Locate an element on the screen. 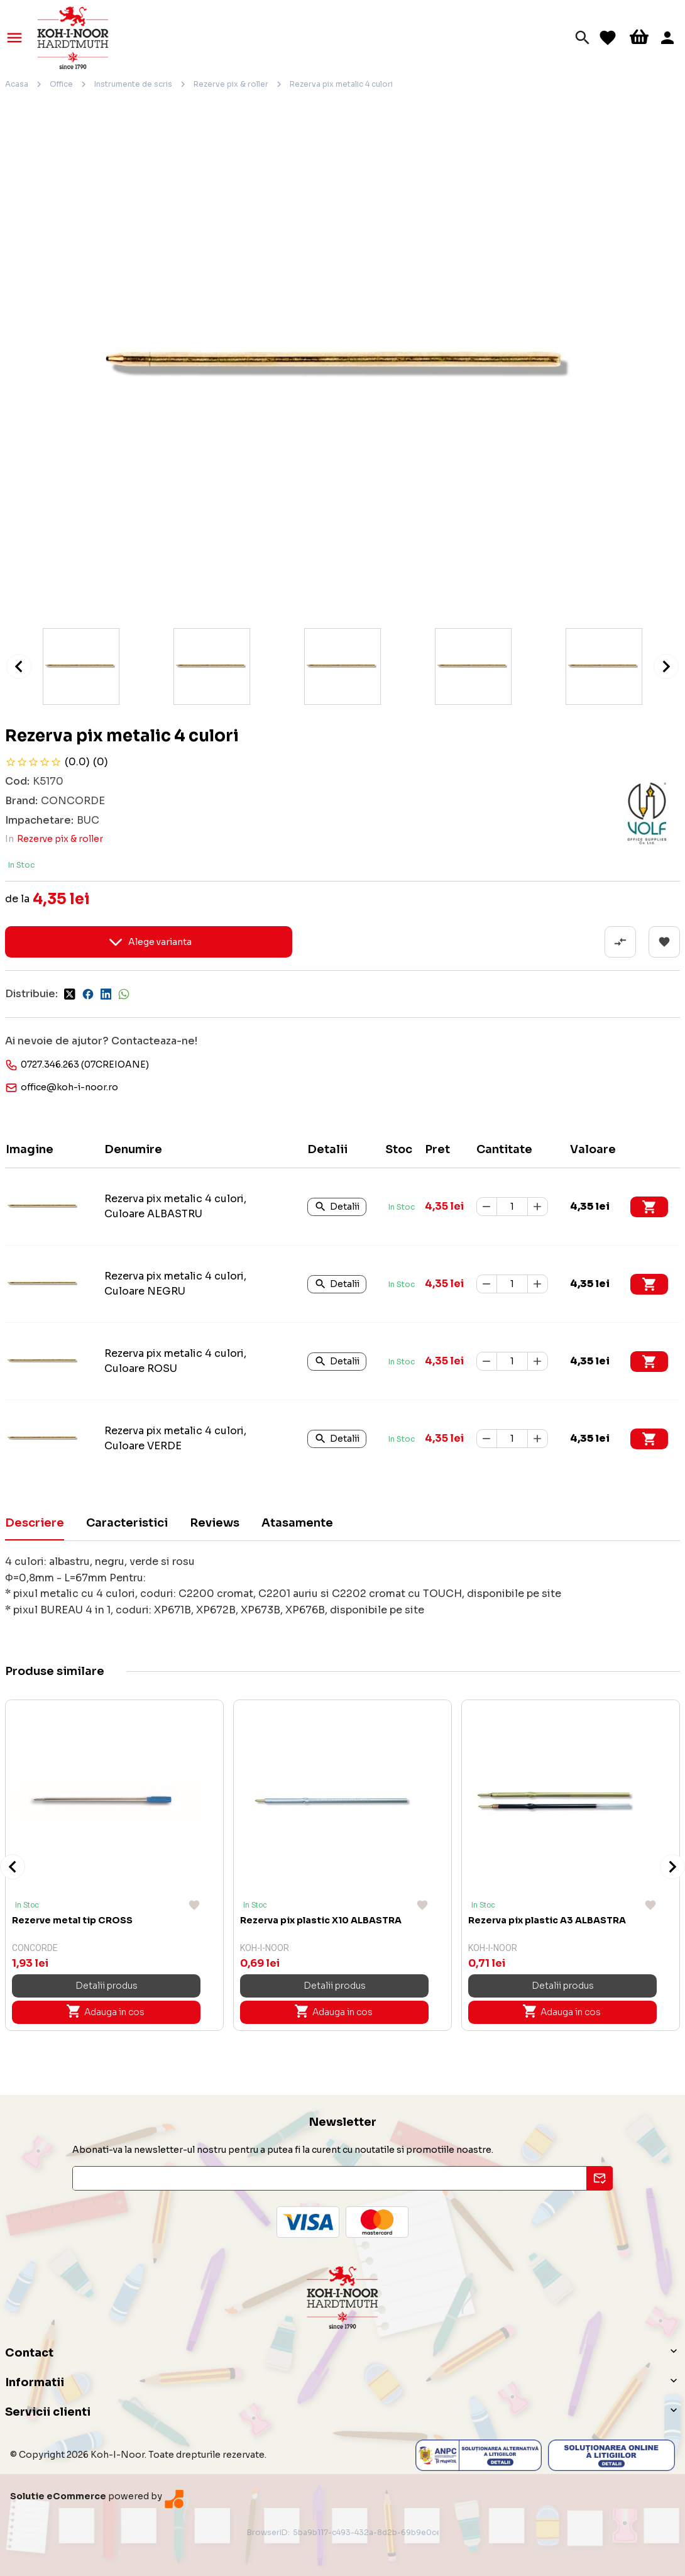 The image size is (685, 2576). Office is located at coordinates (61, 84).